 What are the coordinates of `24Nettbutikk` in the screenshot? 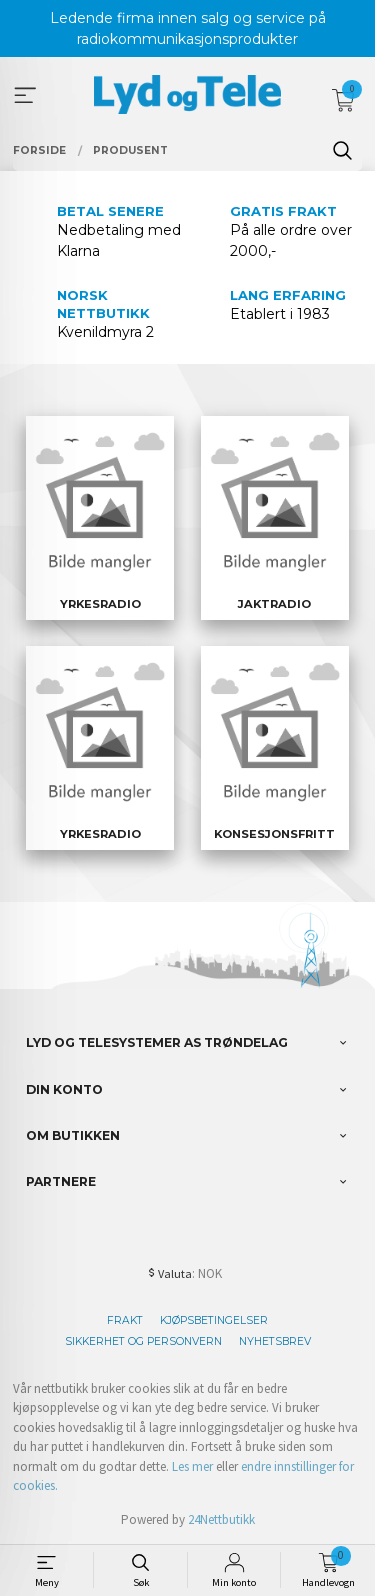 It's located at (221, 1519).